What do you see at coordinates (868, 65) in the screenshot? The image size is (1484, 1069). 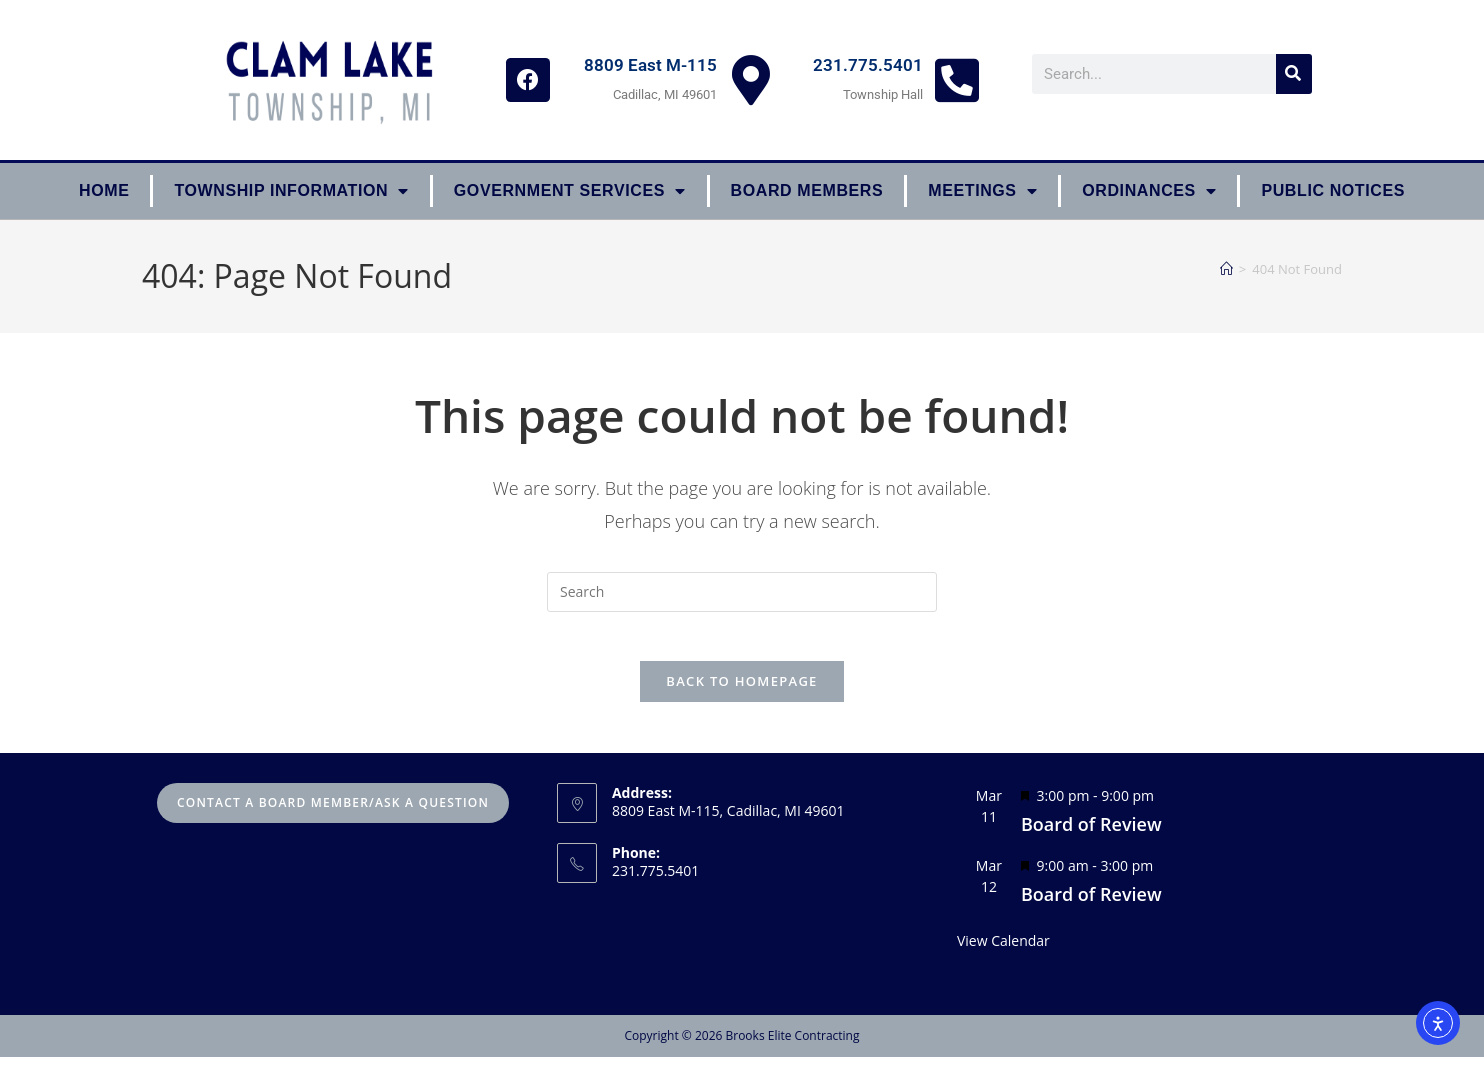 I see `231.775.5401` at bounding box center [868, 65].